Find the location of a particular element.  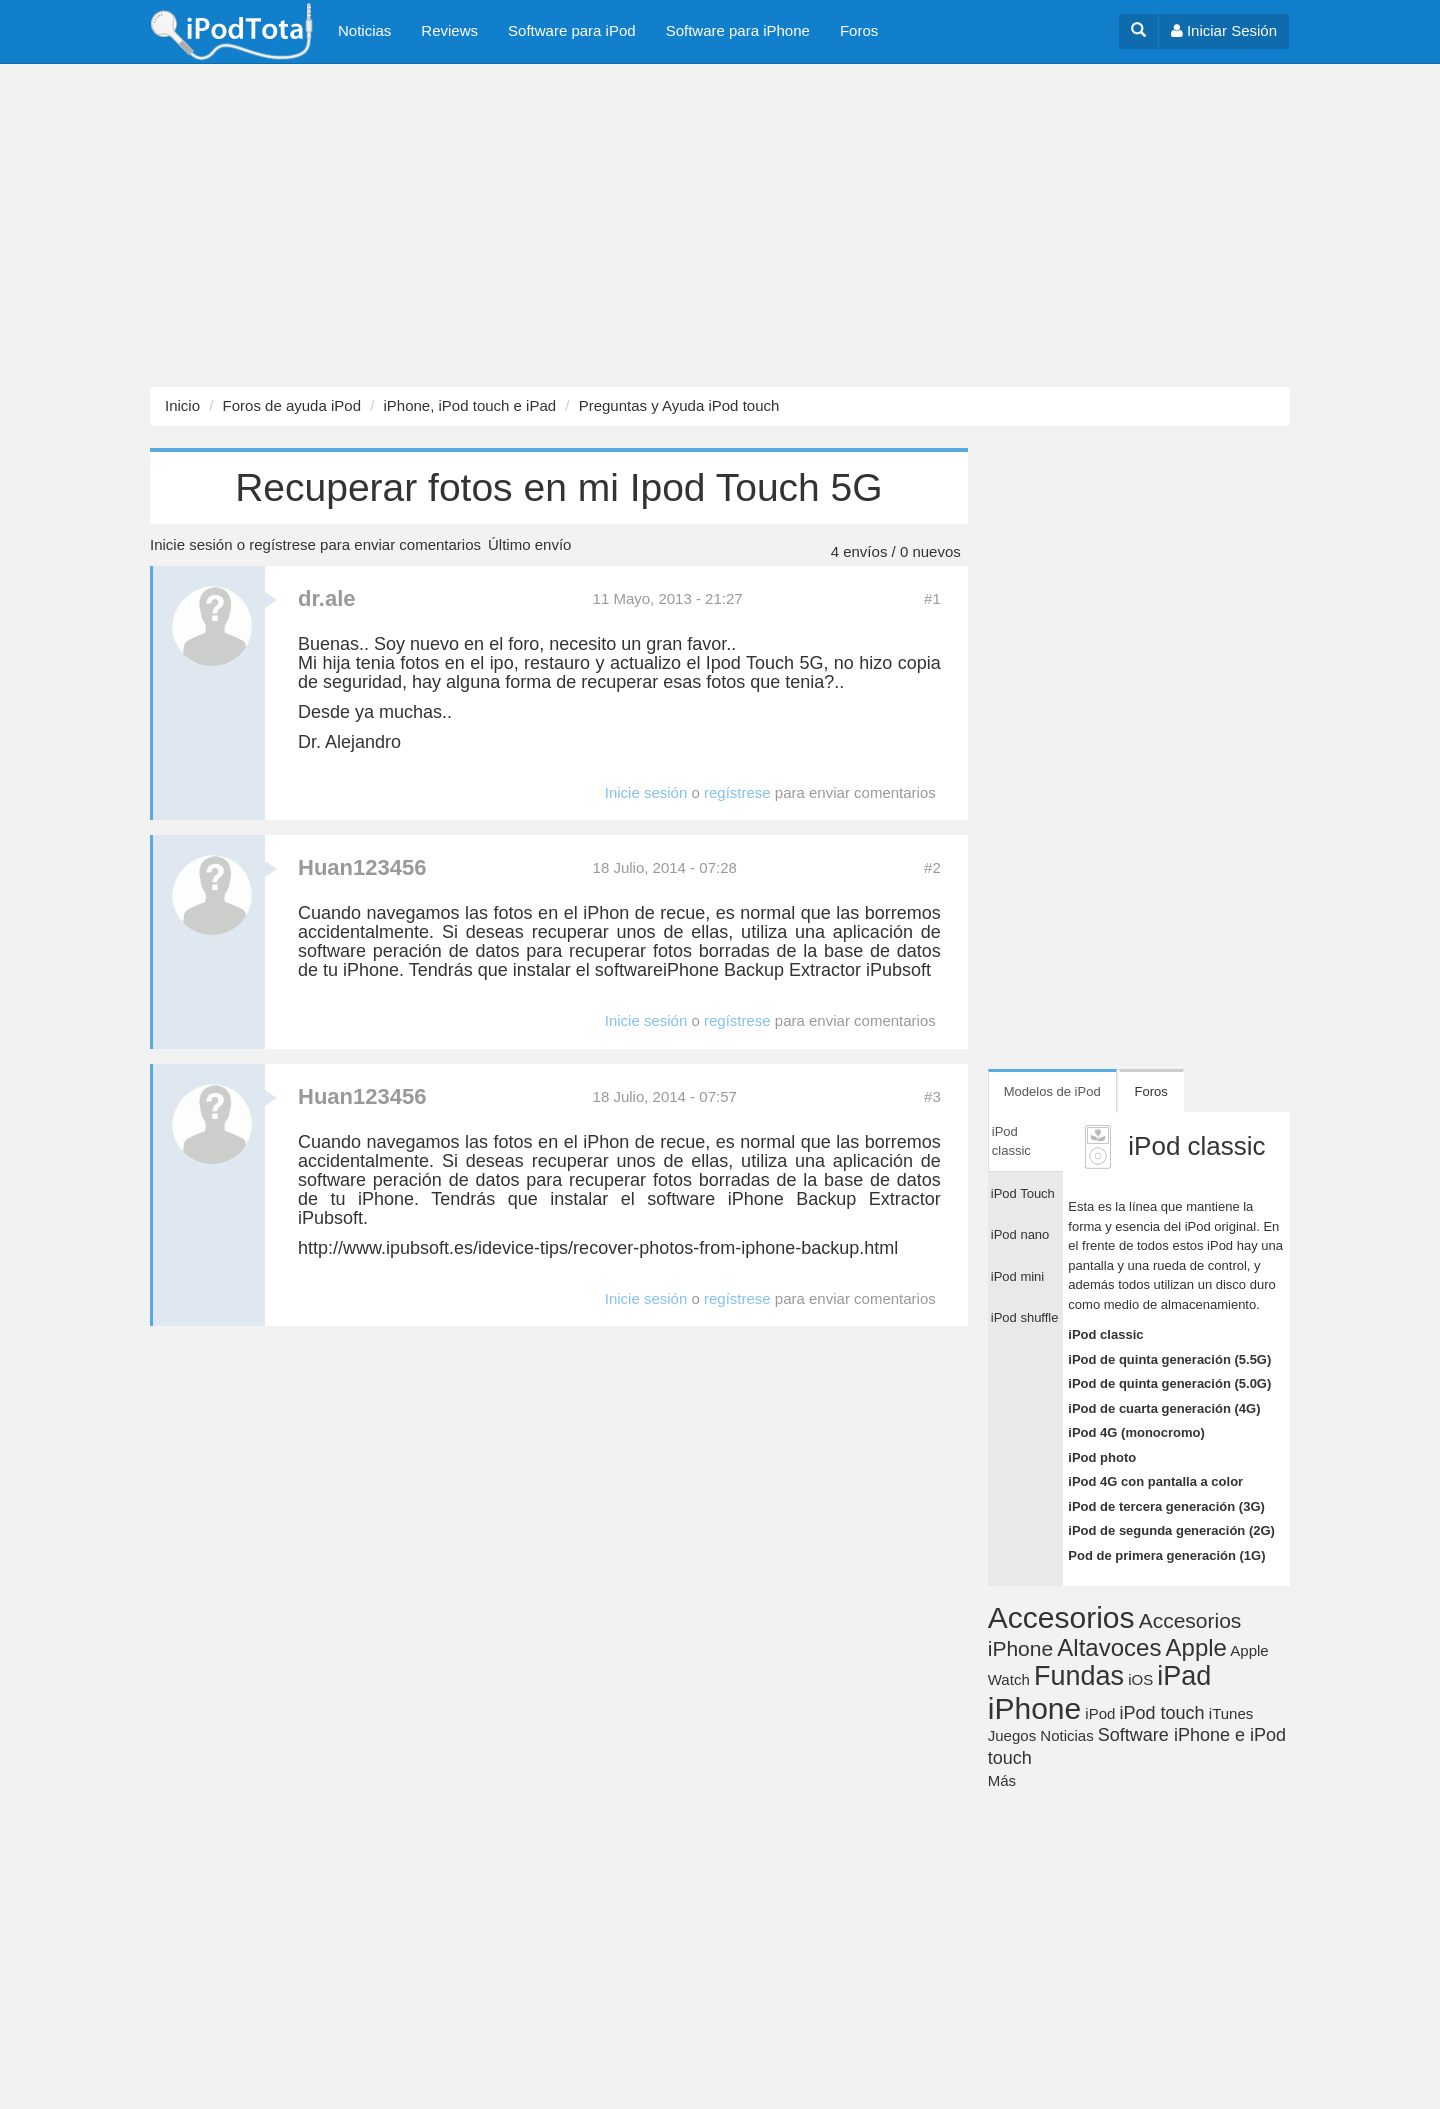

http://www.ipubsoft.es/idevice-tips/recover-photos-from-iphone-backup.html is located at coordinates (598, 1248).